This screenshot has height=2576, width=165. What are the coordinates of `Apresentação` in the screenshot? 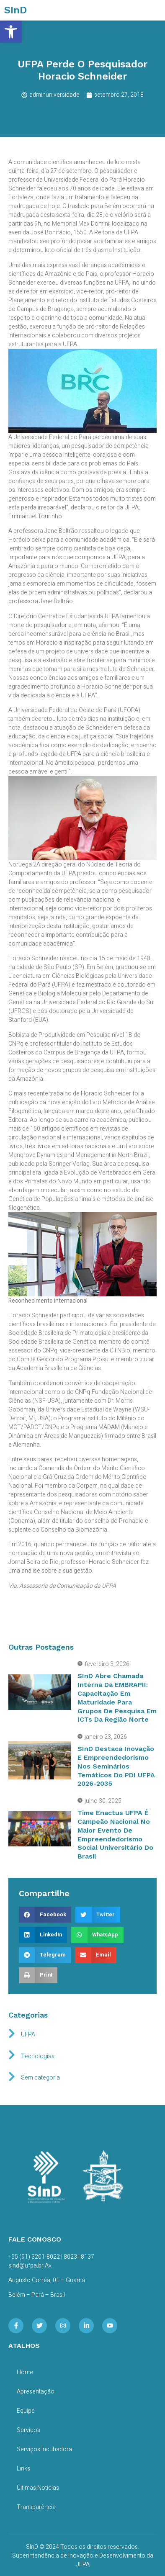 It's located at (35, 2391).